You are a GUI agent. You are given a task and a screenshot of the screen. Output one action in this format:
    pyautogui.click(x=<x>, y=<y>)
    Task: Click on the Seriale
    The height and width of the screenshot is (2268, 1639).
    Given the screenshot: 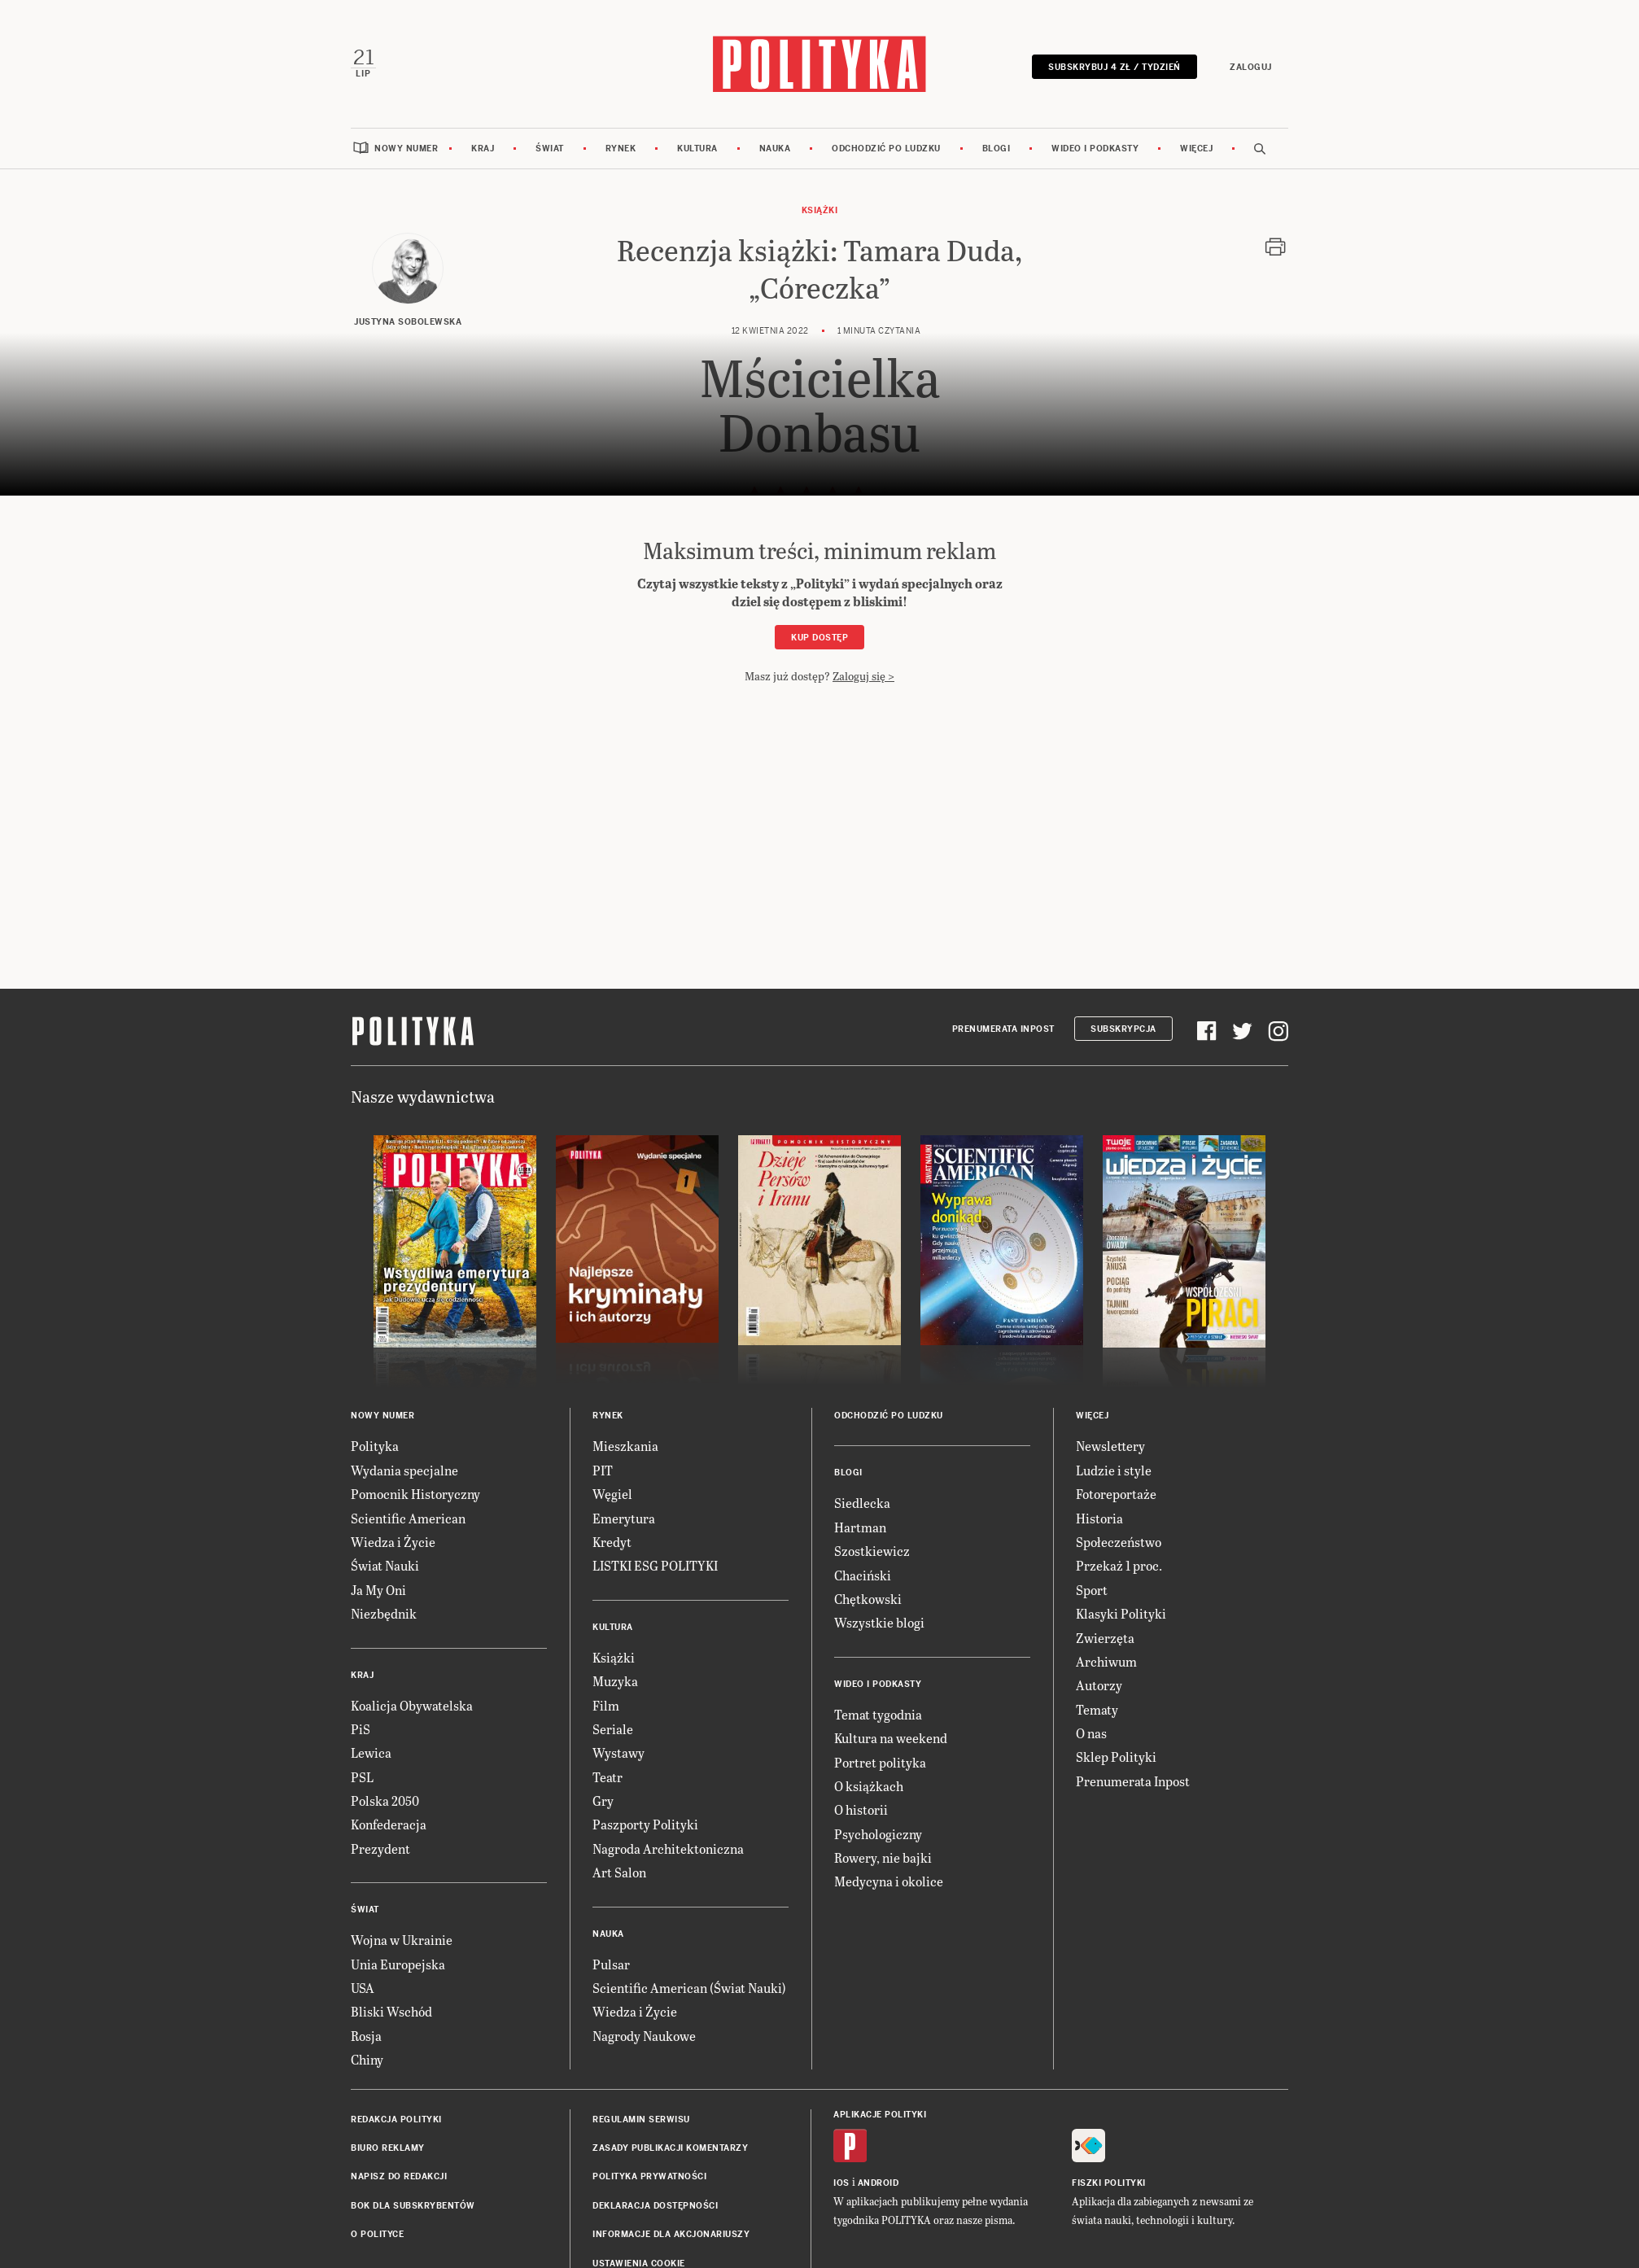 What is the action you would take?
    pyautogui.click(x=612, y=1726)
    